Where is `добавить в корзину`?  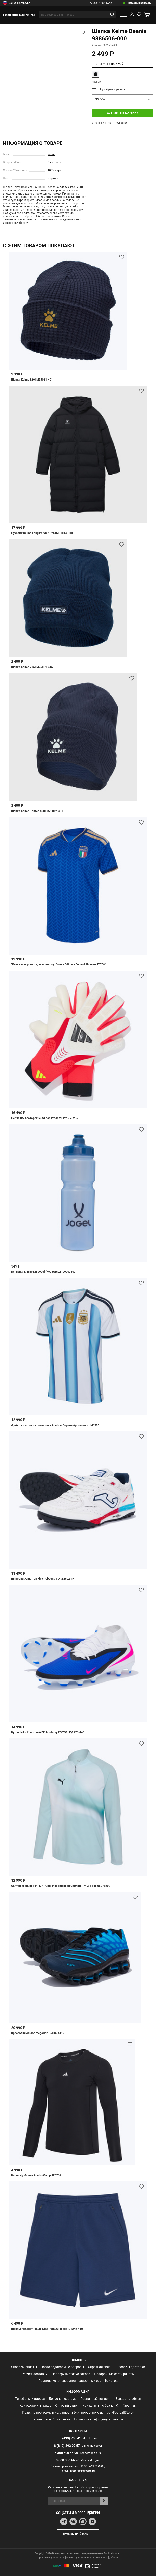 добавить в корзину is located at coordinates (122, 112).